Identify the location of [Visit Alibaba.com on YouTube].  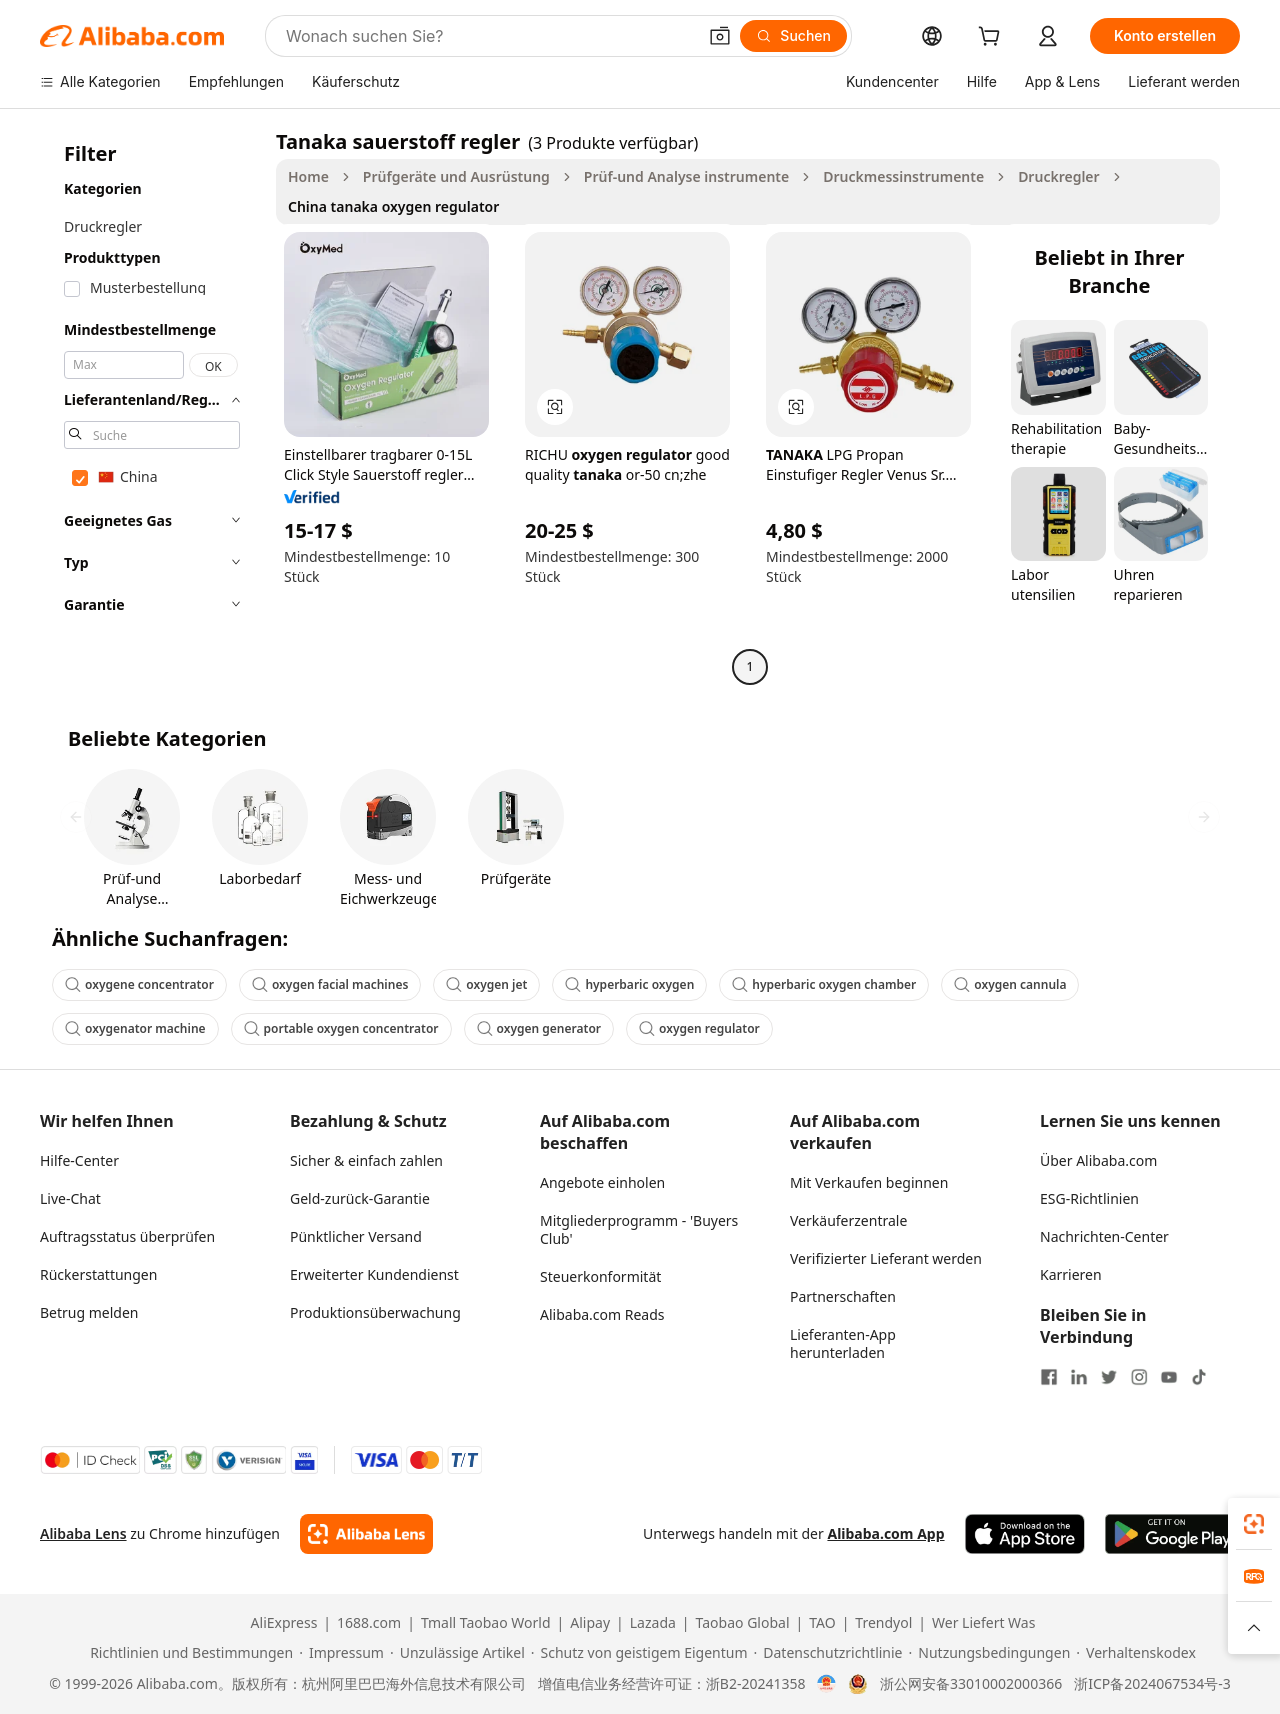
(1169, 1377).